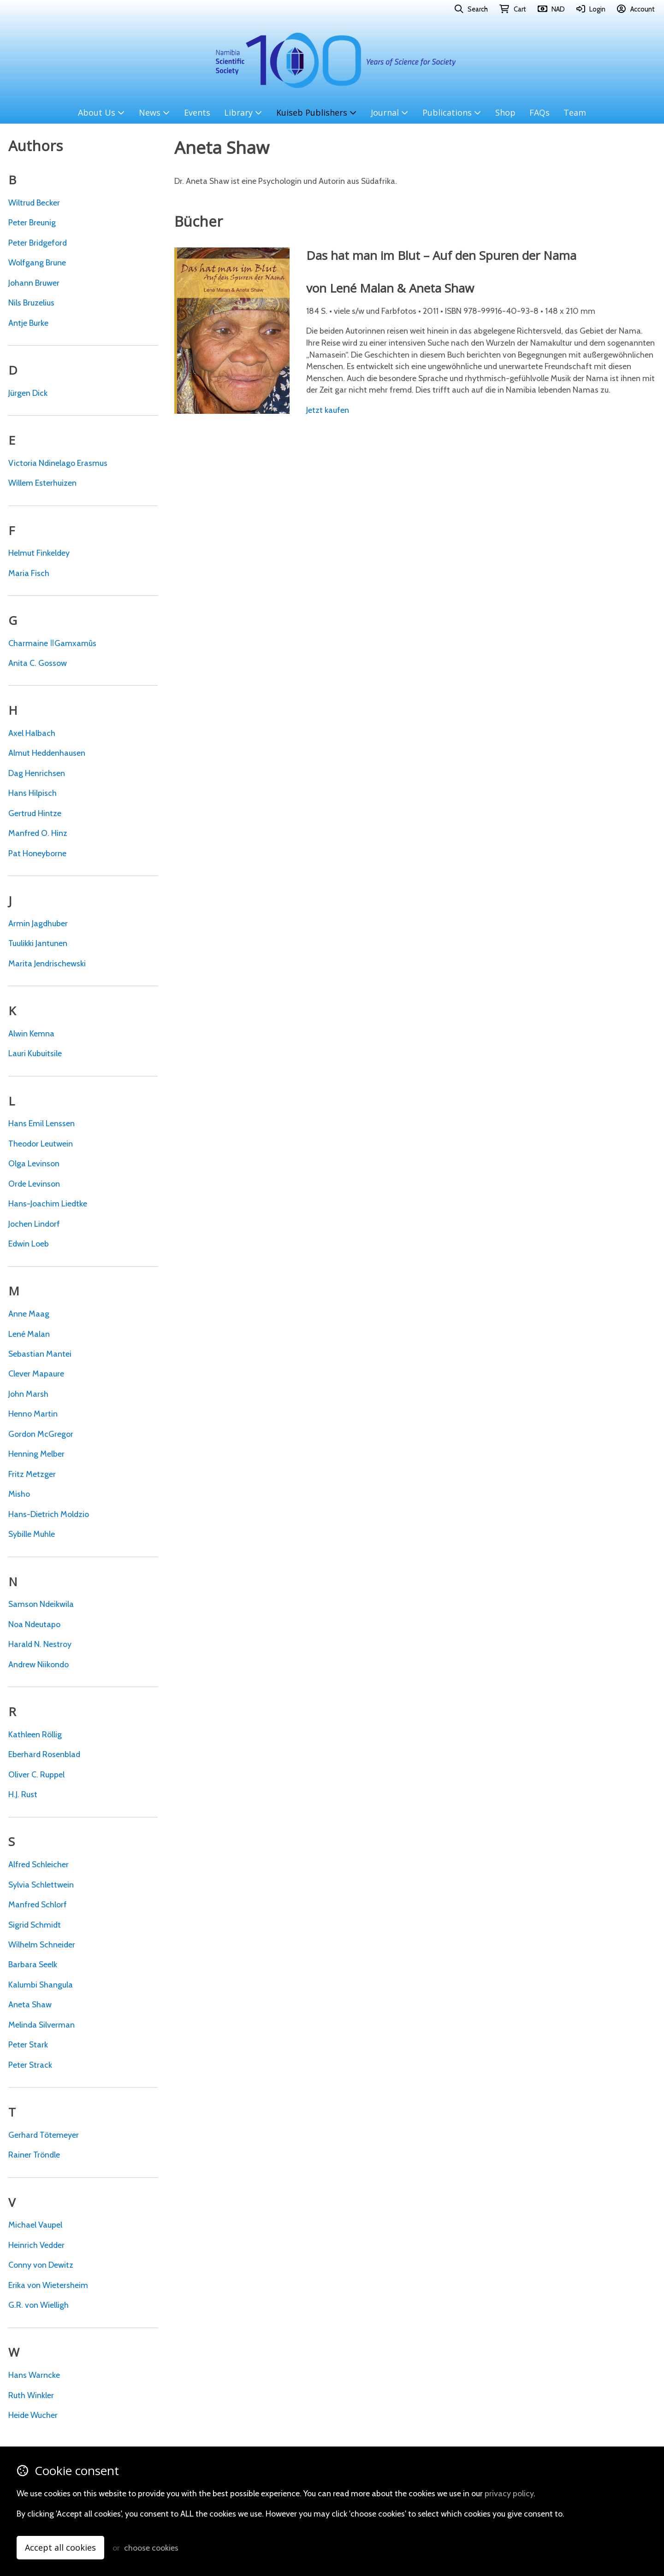  I want to click on Clever Mapaure, so click(36, 1373).